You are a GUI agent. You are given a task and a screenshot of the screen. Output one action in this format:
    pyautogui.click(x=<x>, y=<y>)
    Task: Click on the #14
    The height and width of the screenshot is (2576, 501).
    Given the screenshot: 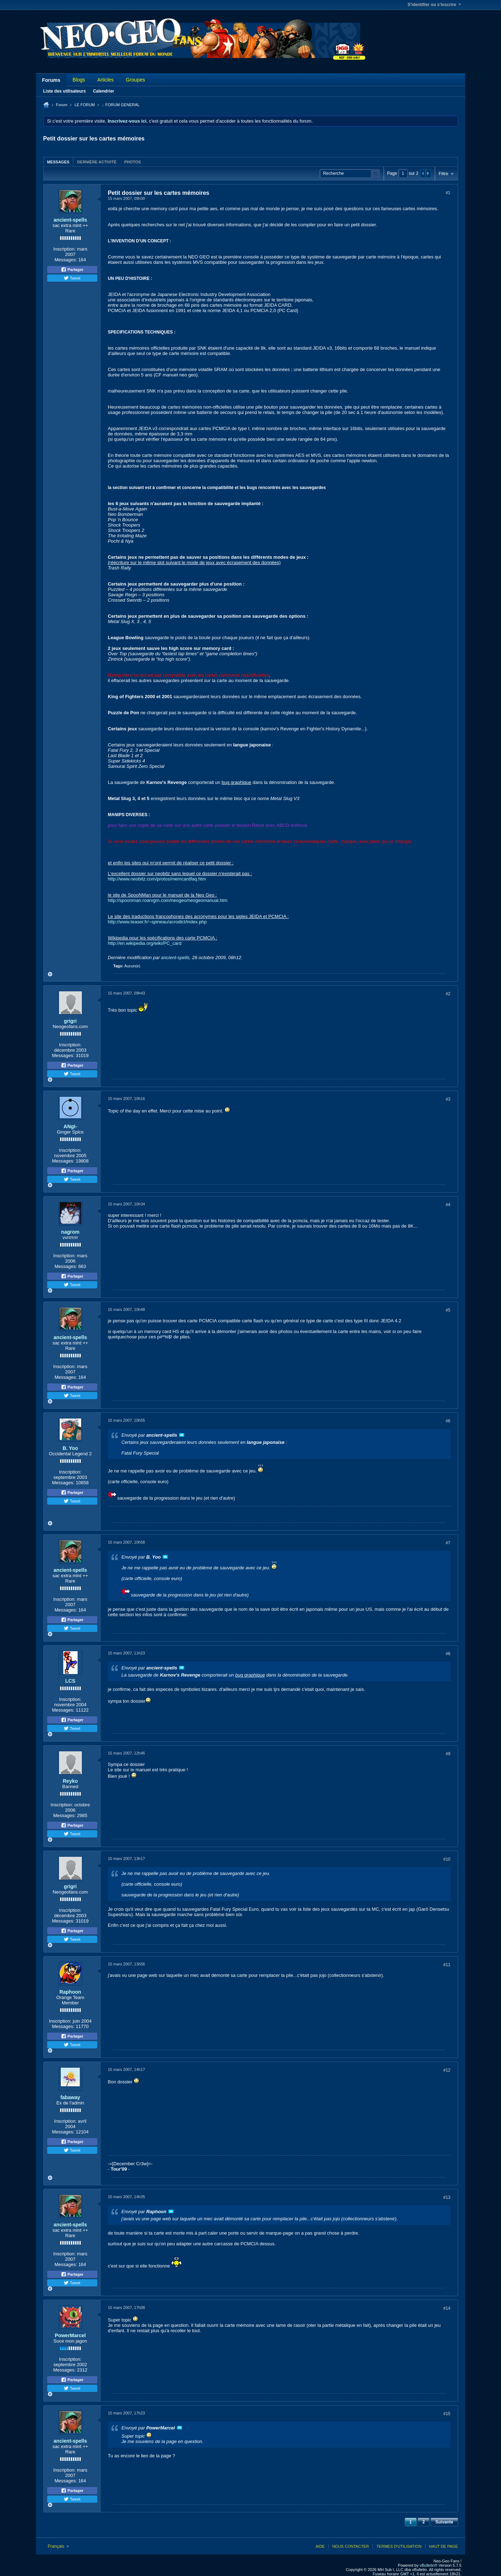 What is the action you would take?
    pyautogui.click(x=446, y=2308)
    